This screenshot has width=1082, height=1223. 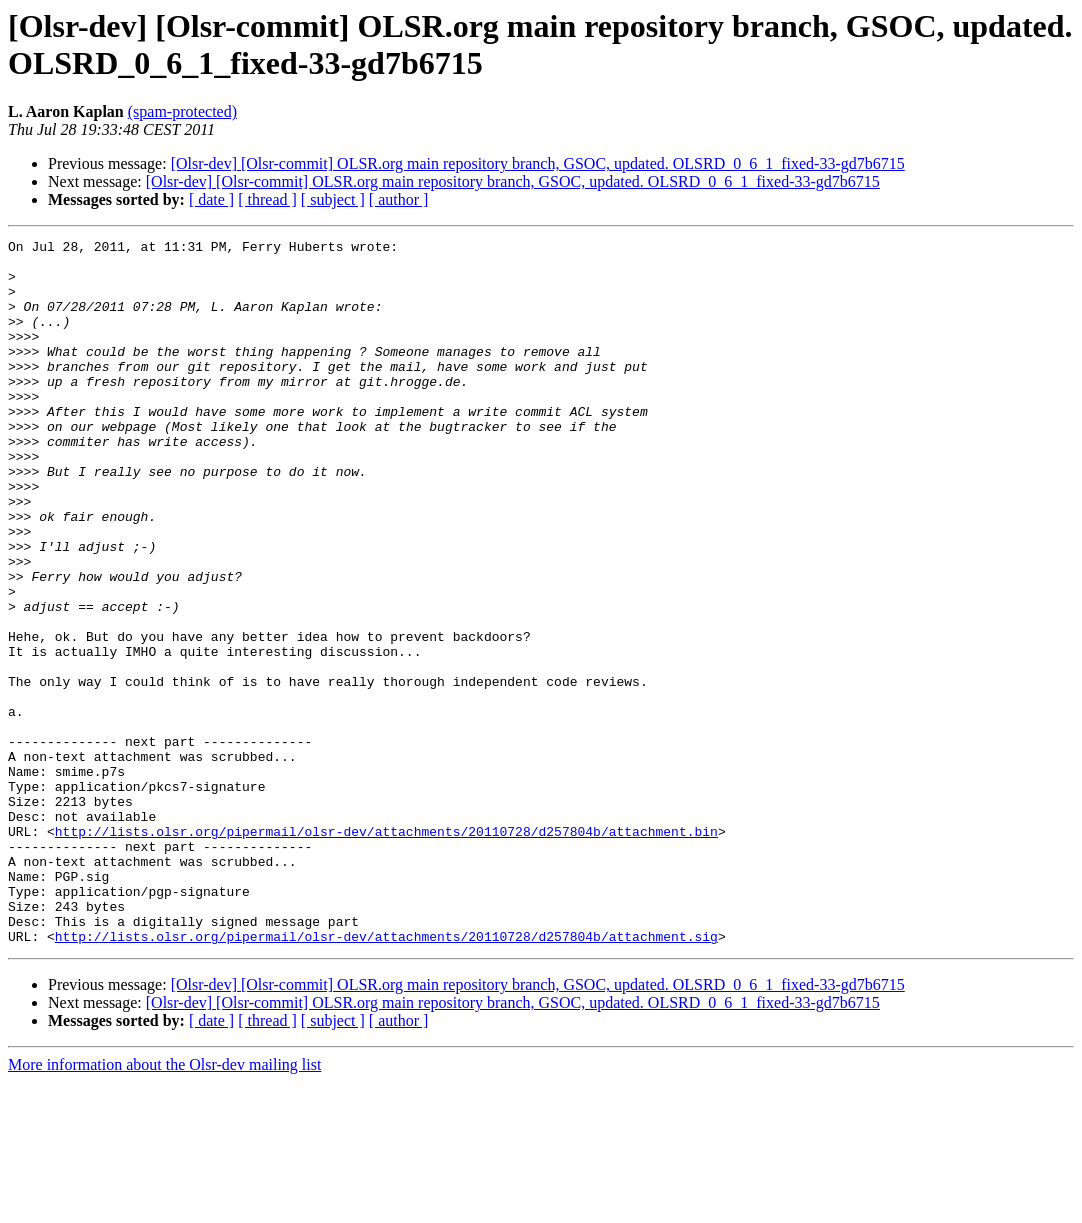 What do you see at coordinates (267, 199) in the screenshot?
I see `[ thread ]` at bounding box center [267, 199].